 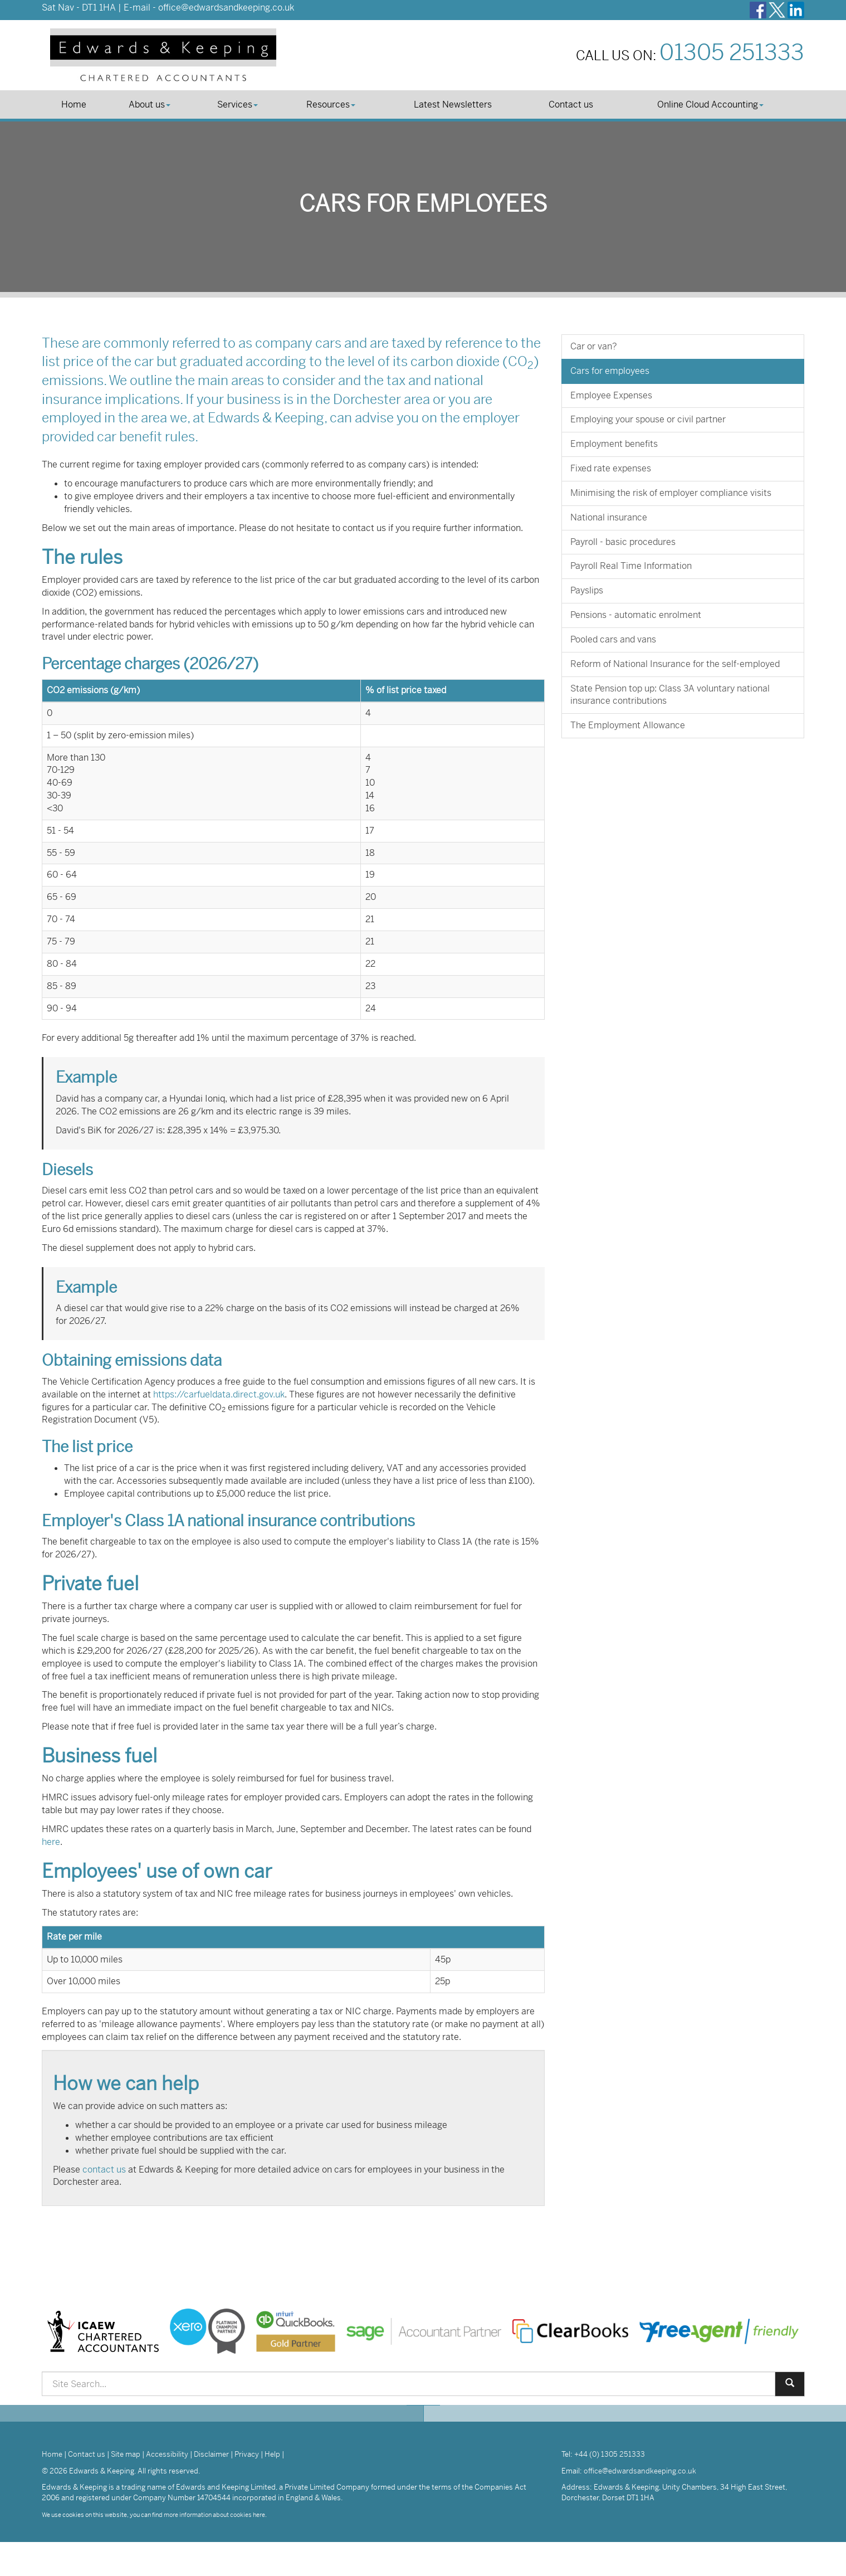 What do you see at coordinates (167, 2454) in the screenshot?
I see `Accessibility` at bounding box center [167, 2454].